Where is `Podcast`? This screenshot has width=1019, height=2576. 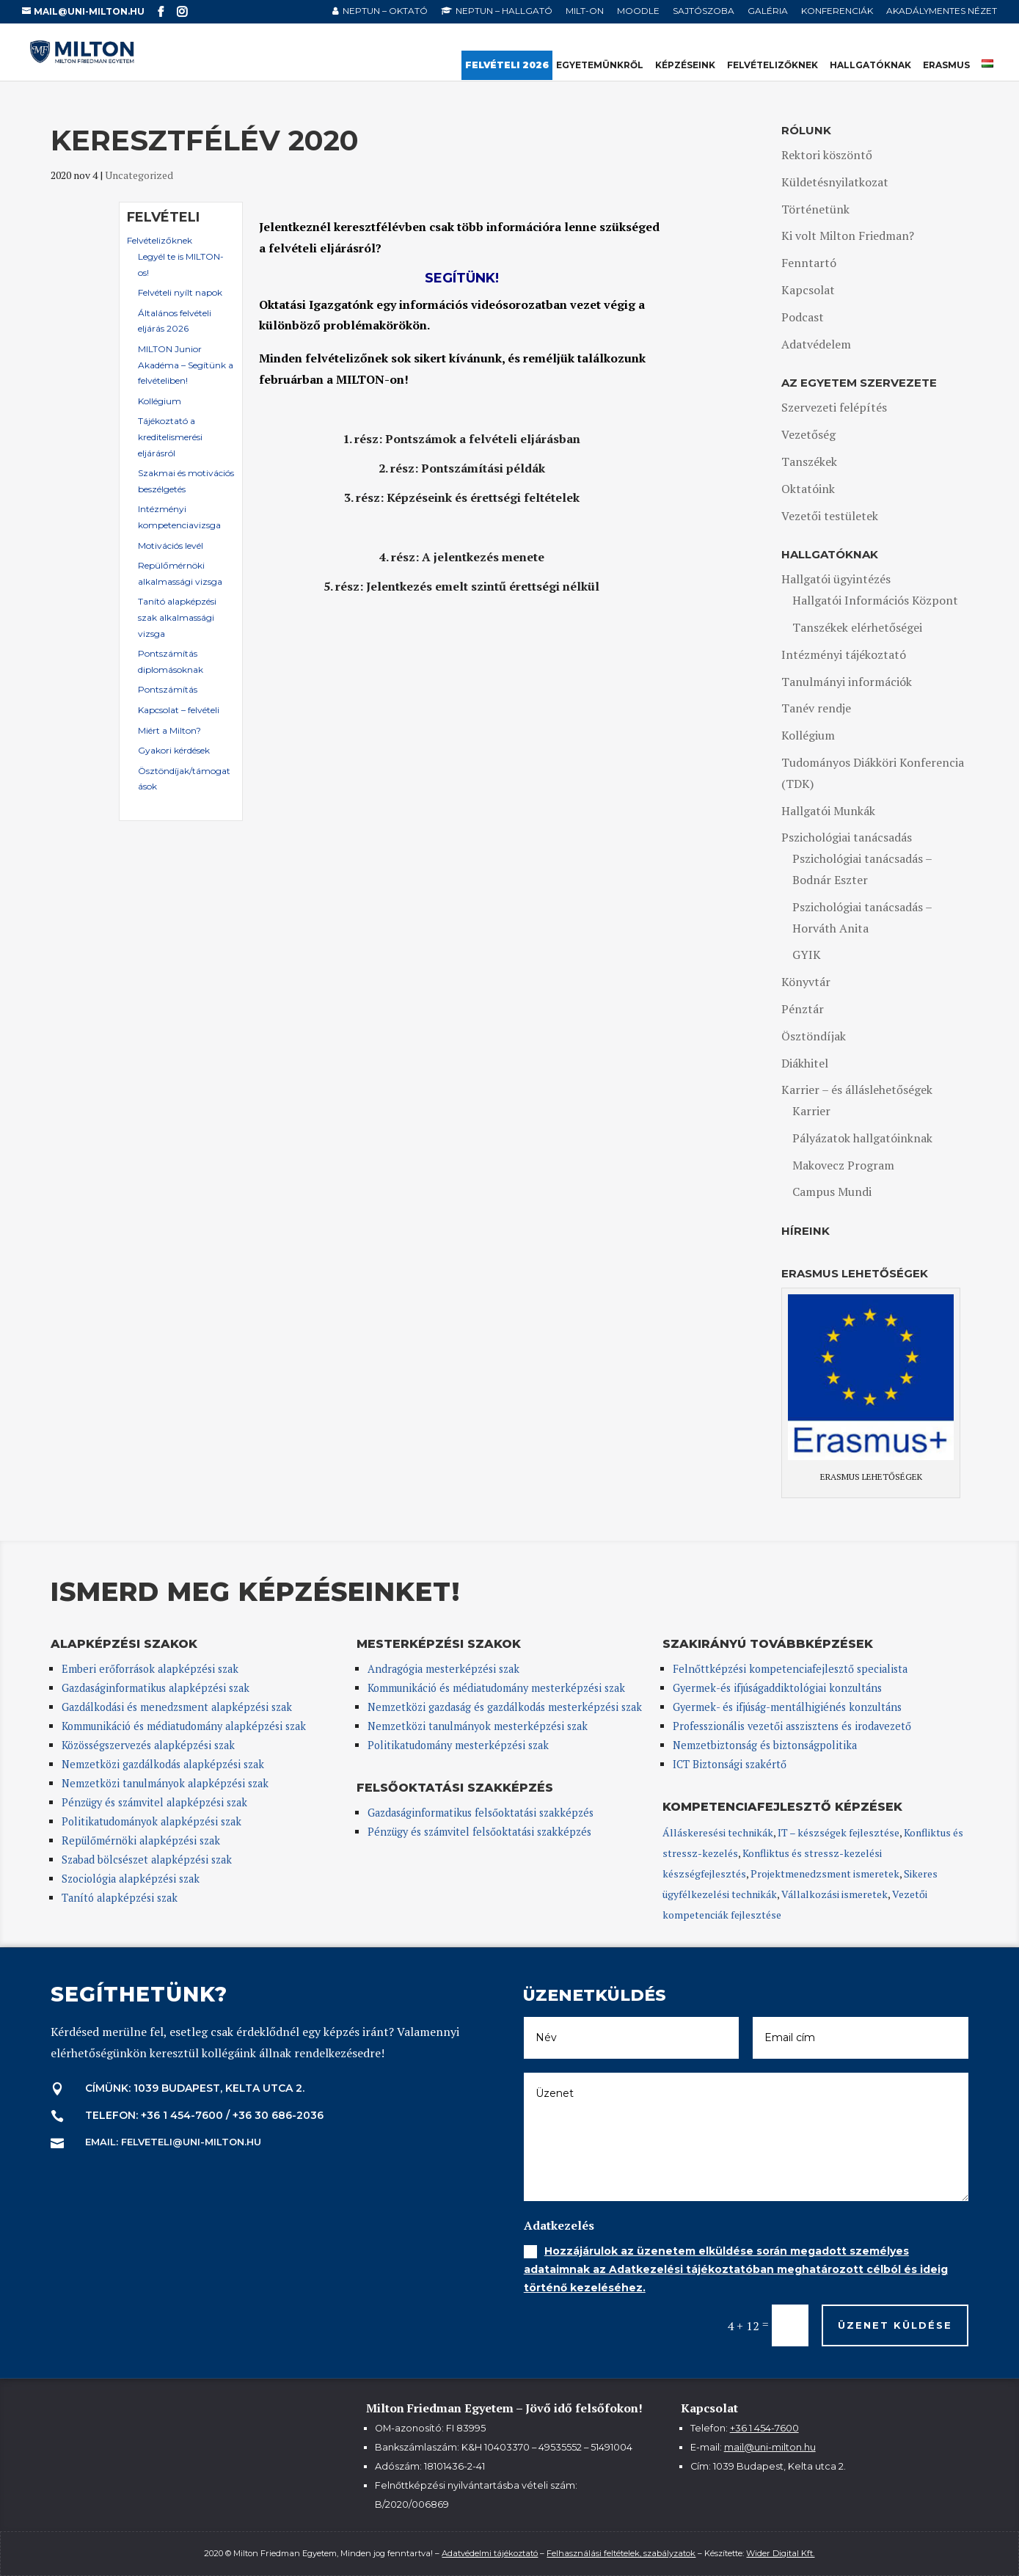
Podcast is located at coordinates (802, 317).